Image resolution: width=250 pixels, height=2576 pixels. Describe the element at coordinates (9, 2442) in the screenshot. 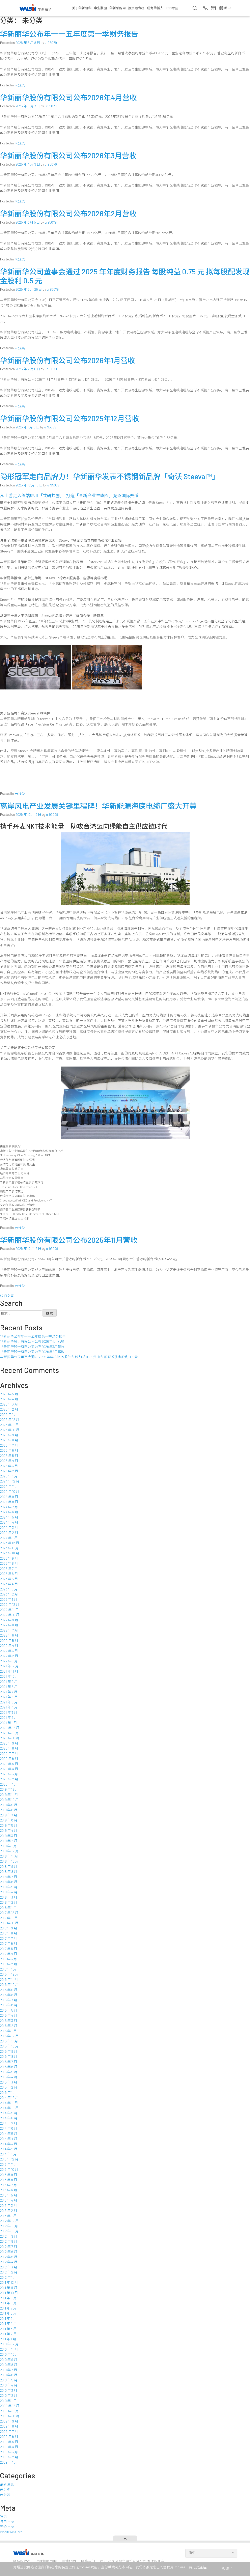

I see `2009 年 5 月` at that location.